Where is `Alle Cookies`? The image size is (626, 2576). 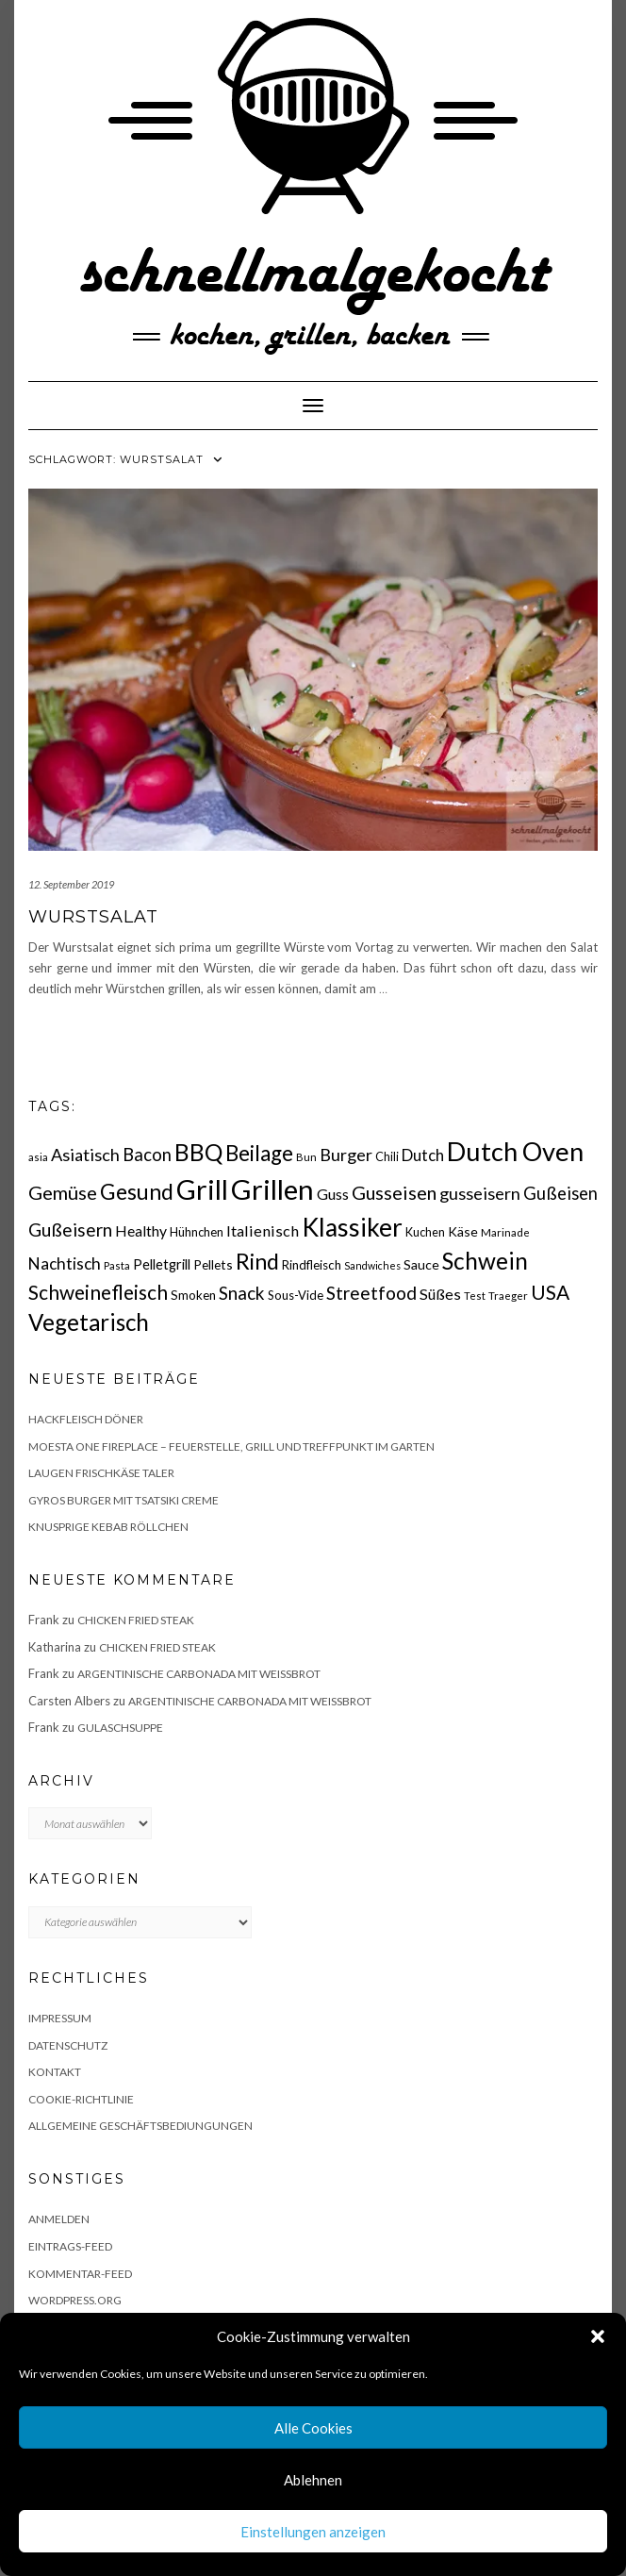 Alle Cookies is located at coordinates (313, 2427).